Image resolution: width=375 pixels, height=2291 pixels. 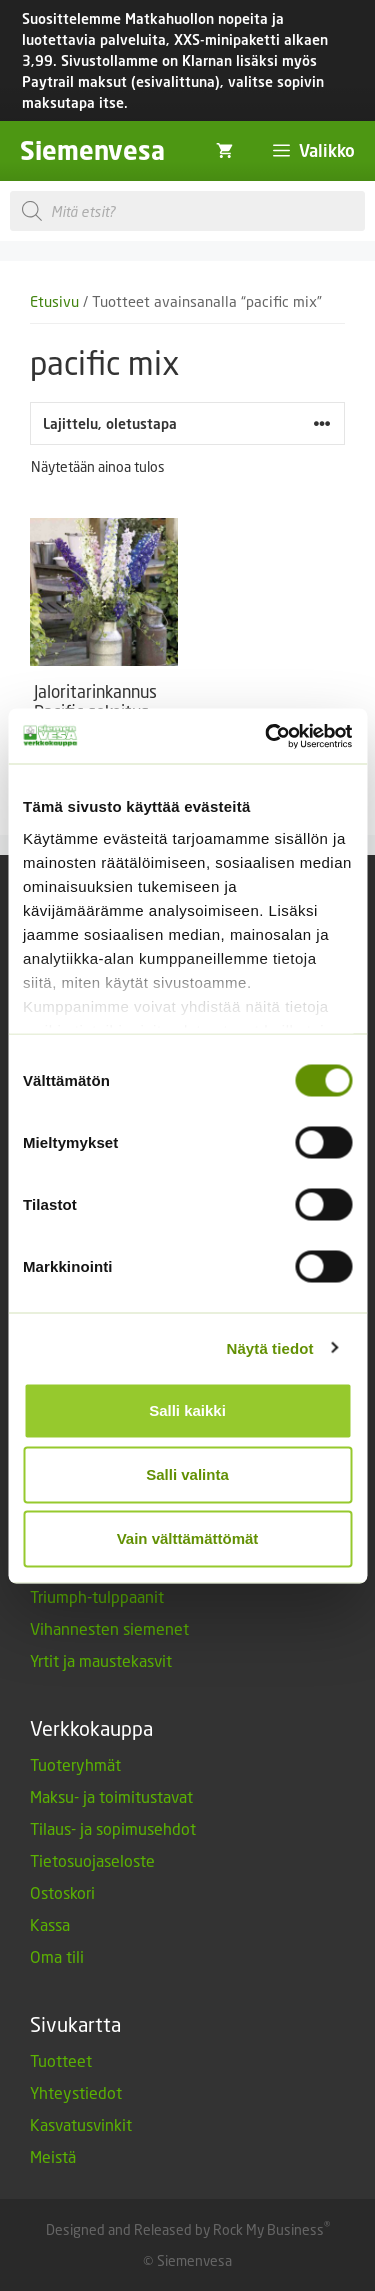 I want to click on Kasvatusvinkit, so click(x=81, y=2124).